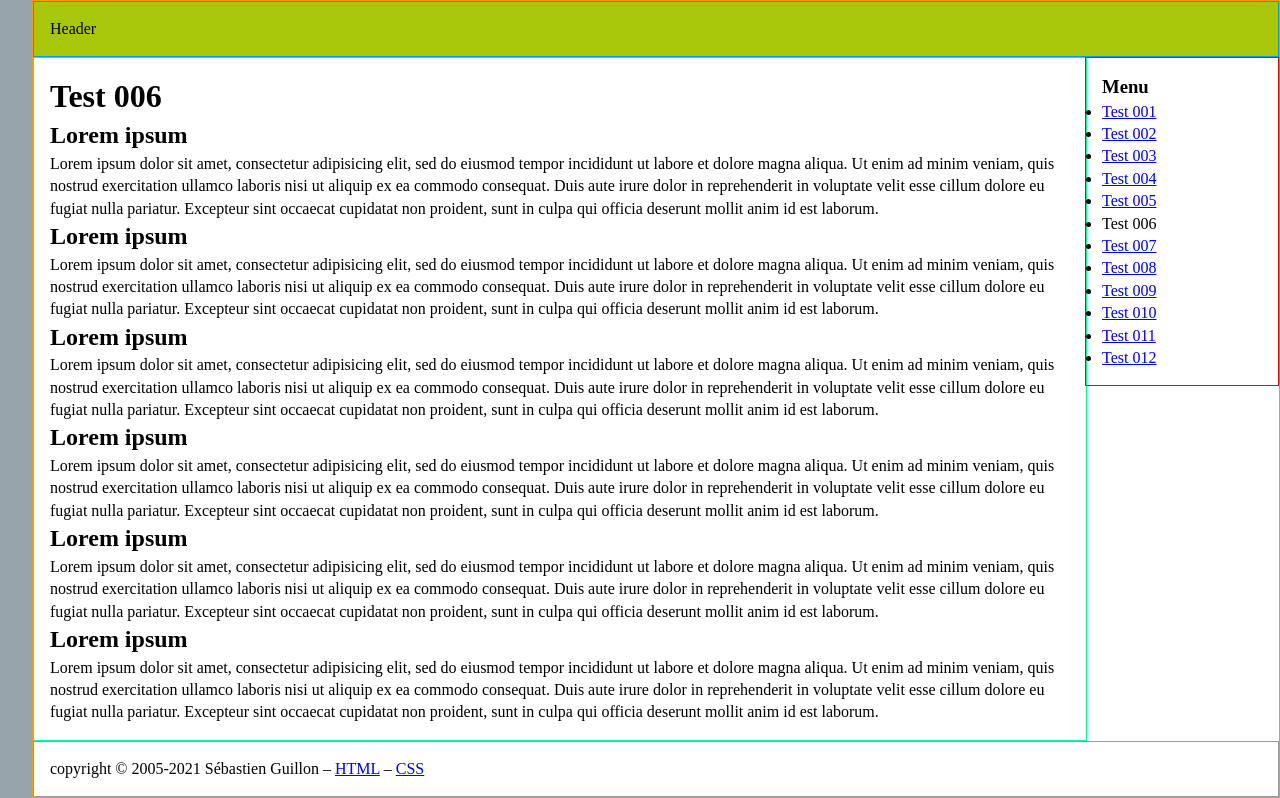 The height and width of the screenshot is (798, 1280). I want to click on Test 005, so click(1129, 200).